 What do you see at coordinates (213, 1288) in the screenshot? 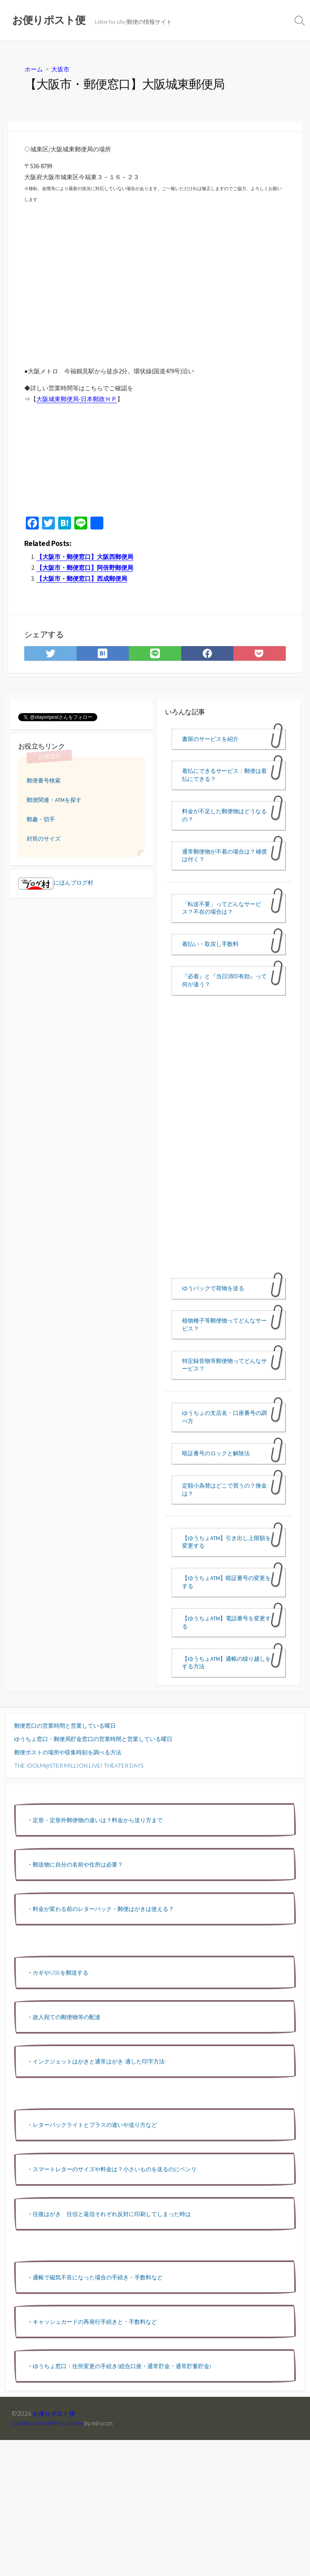
I see `ゆうパックで荷物を送る` at bounding box center [213, 1288].